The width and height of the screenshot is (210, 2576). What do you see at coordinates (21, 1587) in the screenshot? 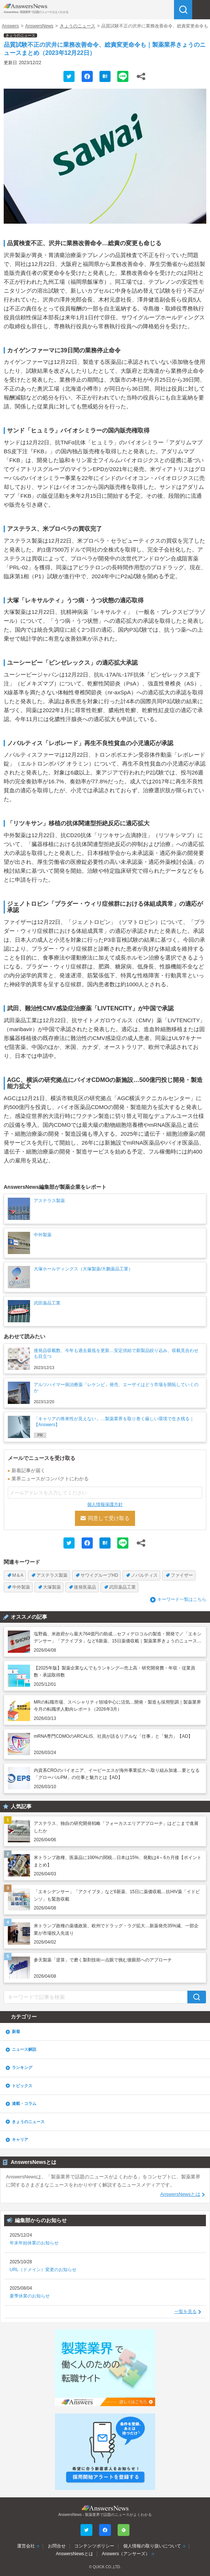
I see `中外製薬` at bounding box center [21, 1587].